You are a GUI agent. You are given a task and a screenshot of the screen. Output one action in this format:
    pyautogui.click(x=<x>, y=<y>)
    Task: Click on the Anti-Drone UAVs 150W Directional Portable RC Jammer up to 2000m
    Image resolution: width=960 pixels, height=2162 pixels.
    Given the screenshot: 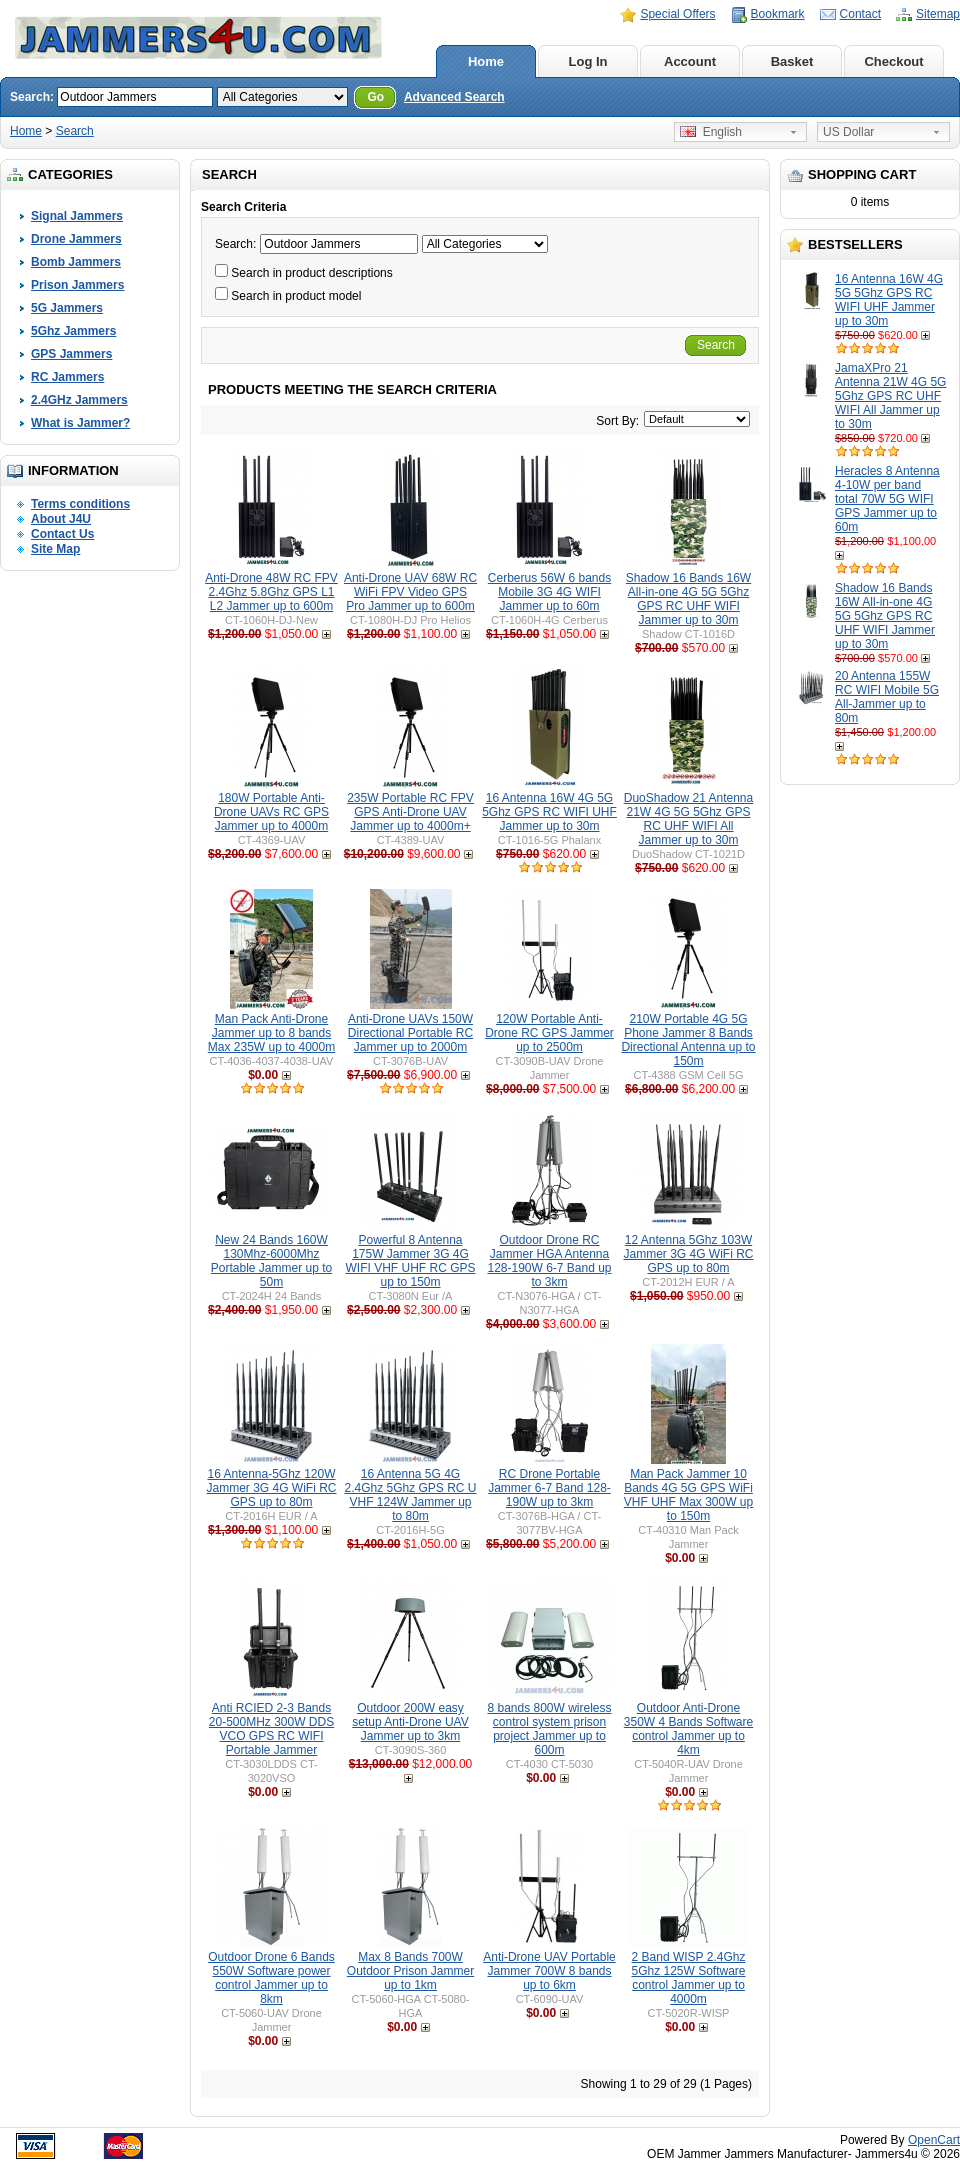 What is the action you would take?
    pyautogui.click(x=410, y=1033)
    